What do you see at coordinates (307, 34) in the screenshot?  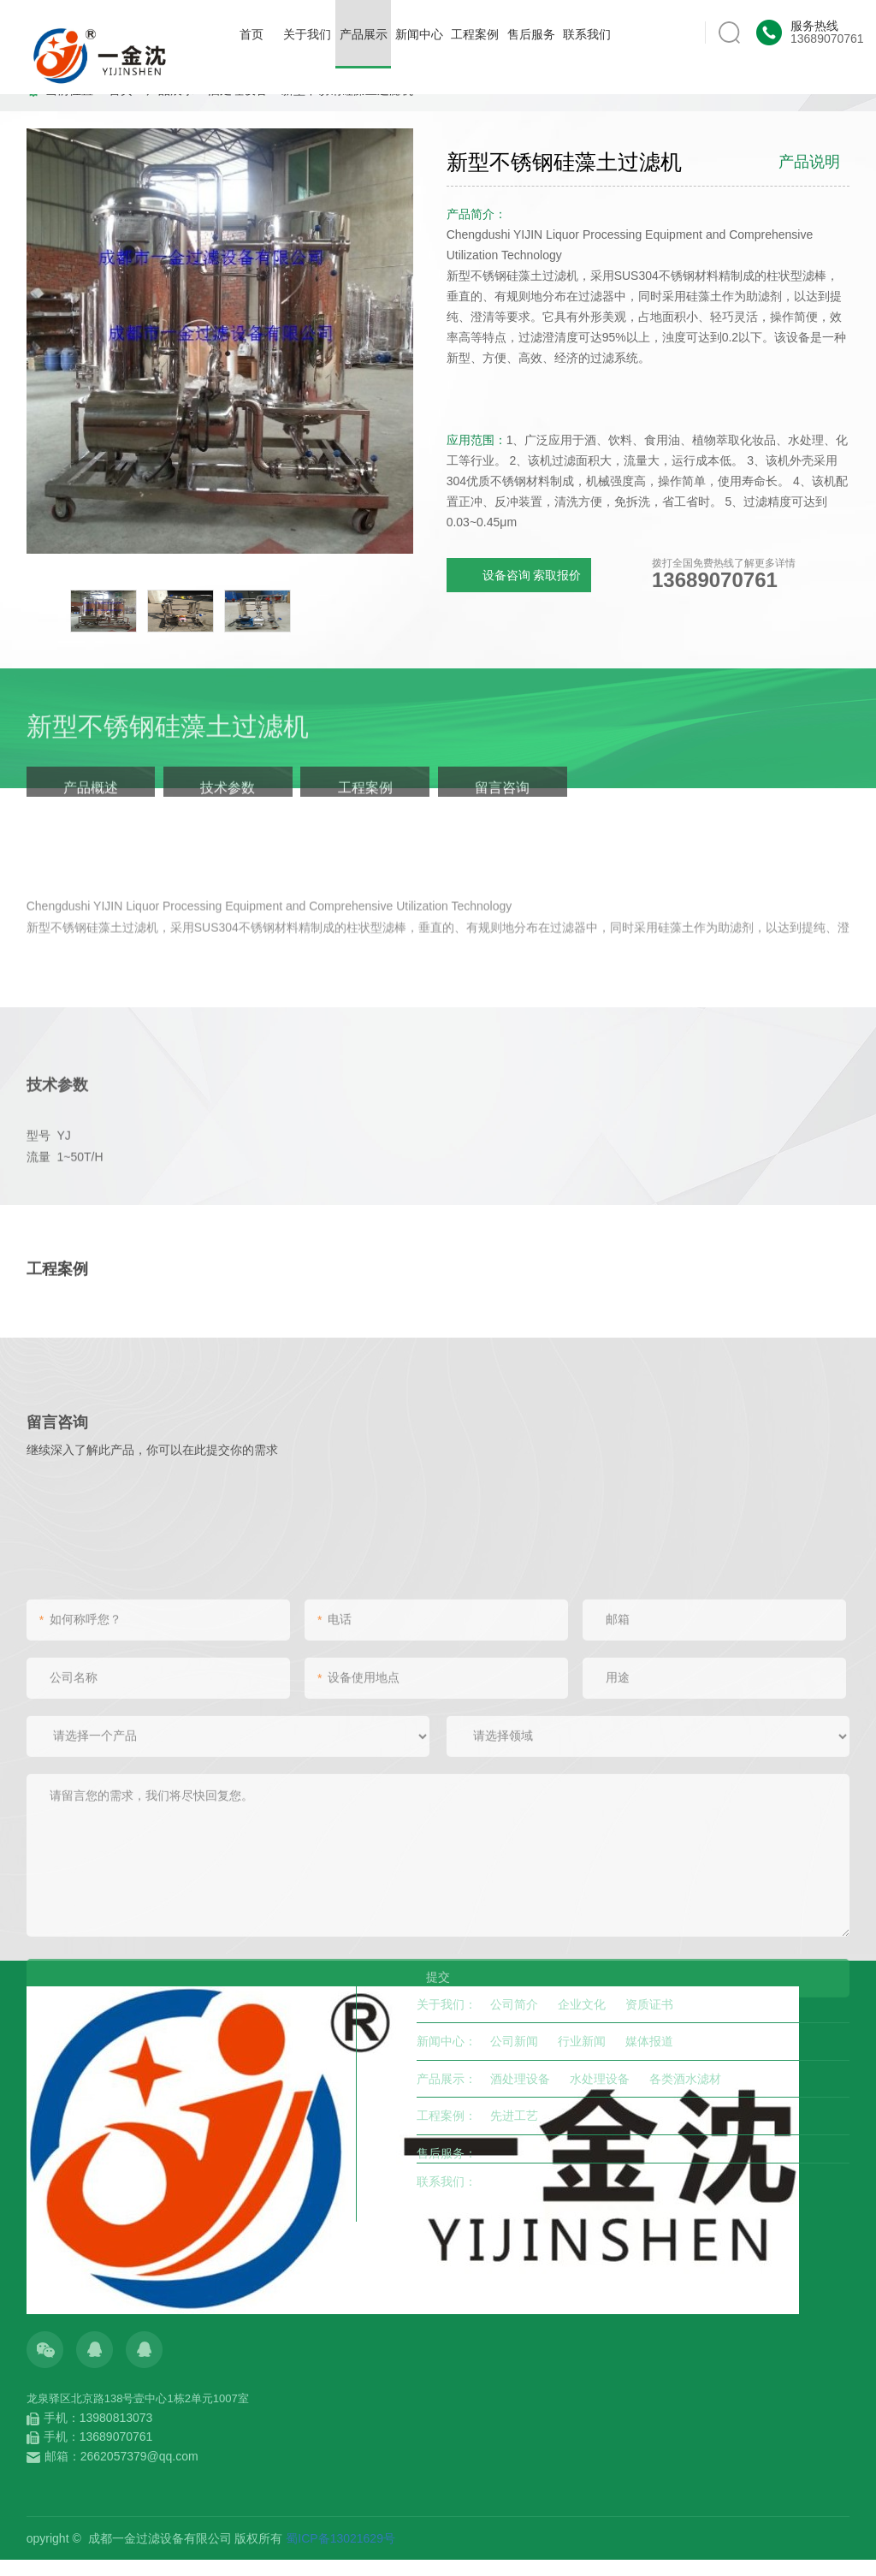 I see `关于我们` at bounding box center [307, 34].